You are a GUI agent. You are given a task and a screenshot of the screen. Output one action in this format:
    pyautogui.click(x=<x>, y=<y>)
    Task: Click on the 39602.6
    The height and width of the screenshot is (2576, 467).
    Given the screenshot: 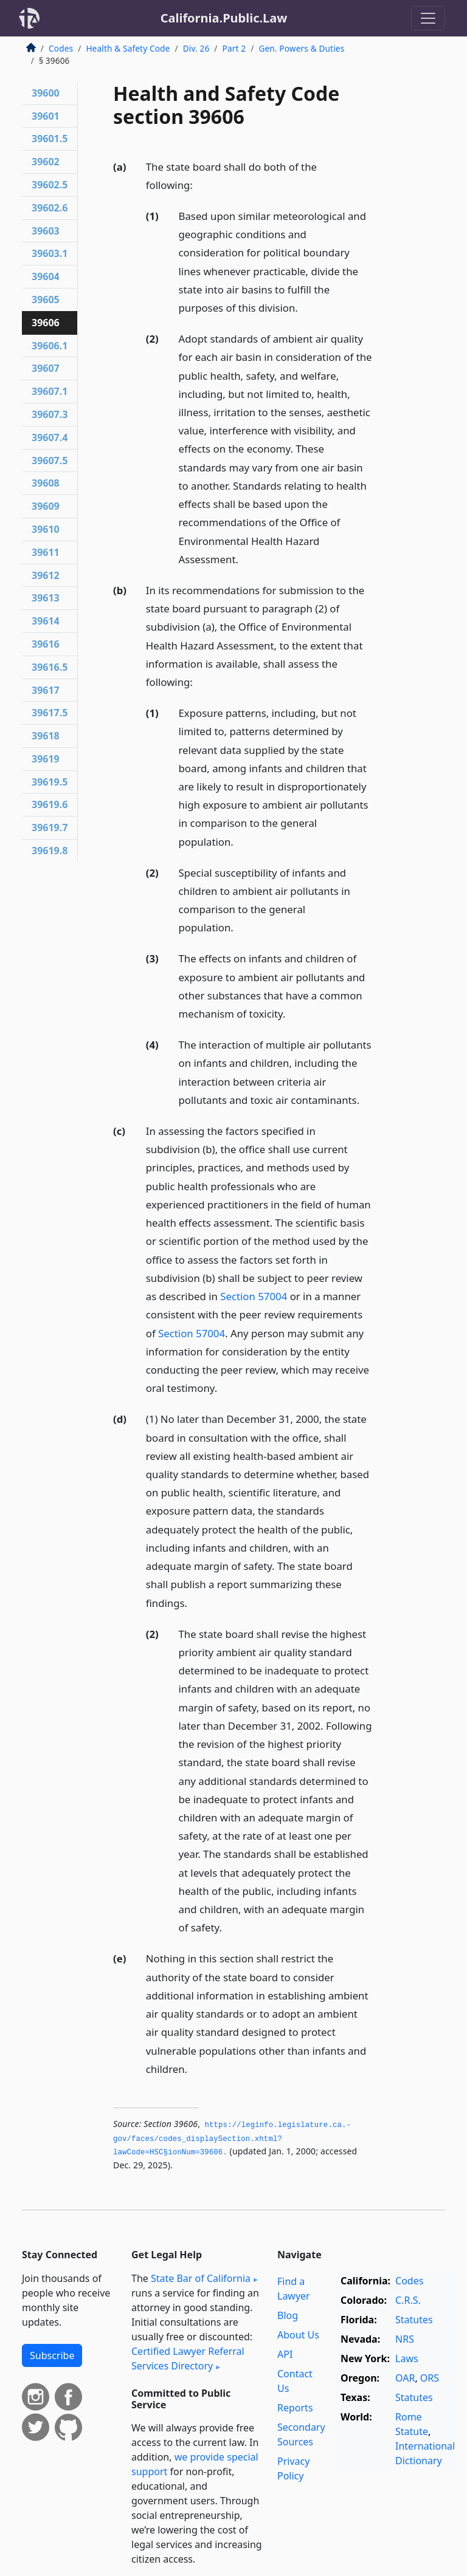 What is the action you would take?
    pyautogui.click(x=49, y=207)
    